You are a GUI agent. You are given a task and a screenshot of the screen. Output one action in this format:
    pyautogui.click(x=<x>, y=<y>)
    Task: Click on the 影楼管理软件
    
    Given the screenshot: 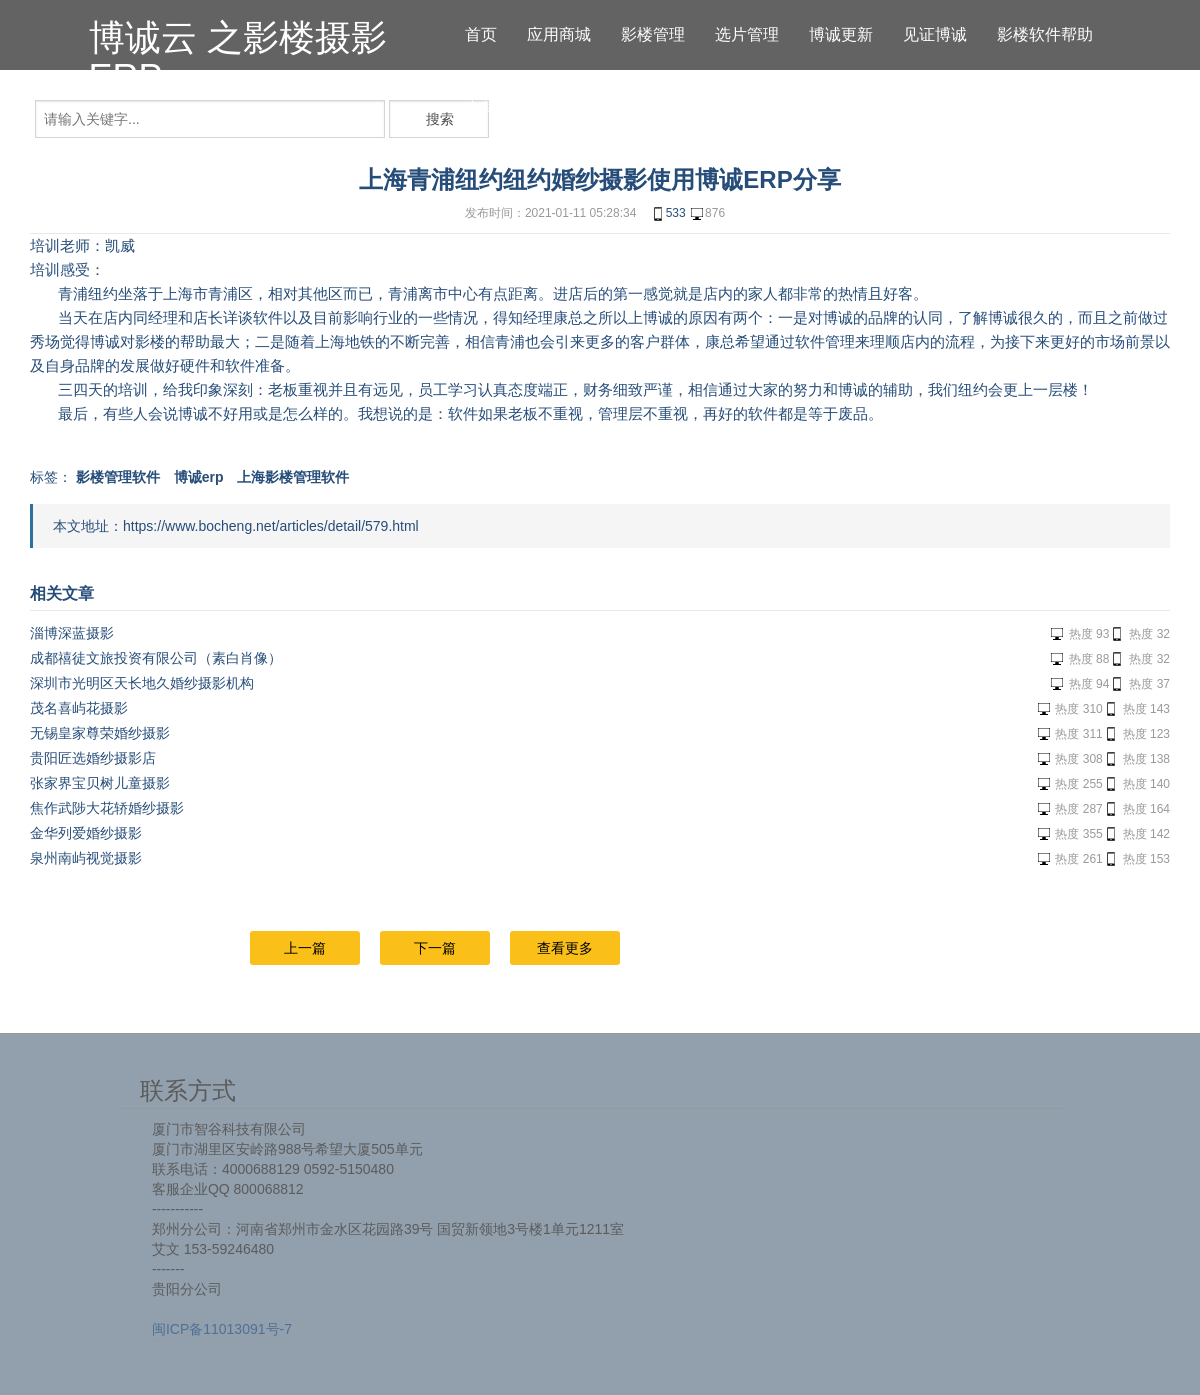 What is the action you would take?
    pyautogui.click(x=118, y=477)
    